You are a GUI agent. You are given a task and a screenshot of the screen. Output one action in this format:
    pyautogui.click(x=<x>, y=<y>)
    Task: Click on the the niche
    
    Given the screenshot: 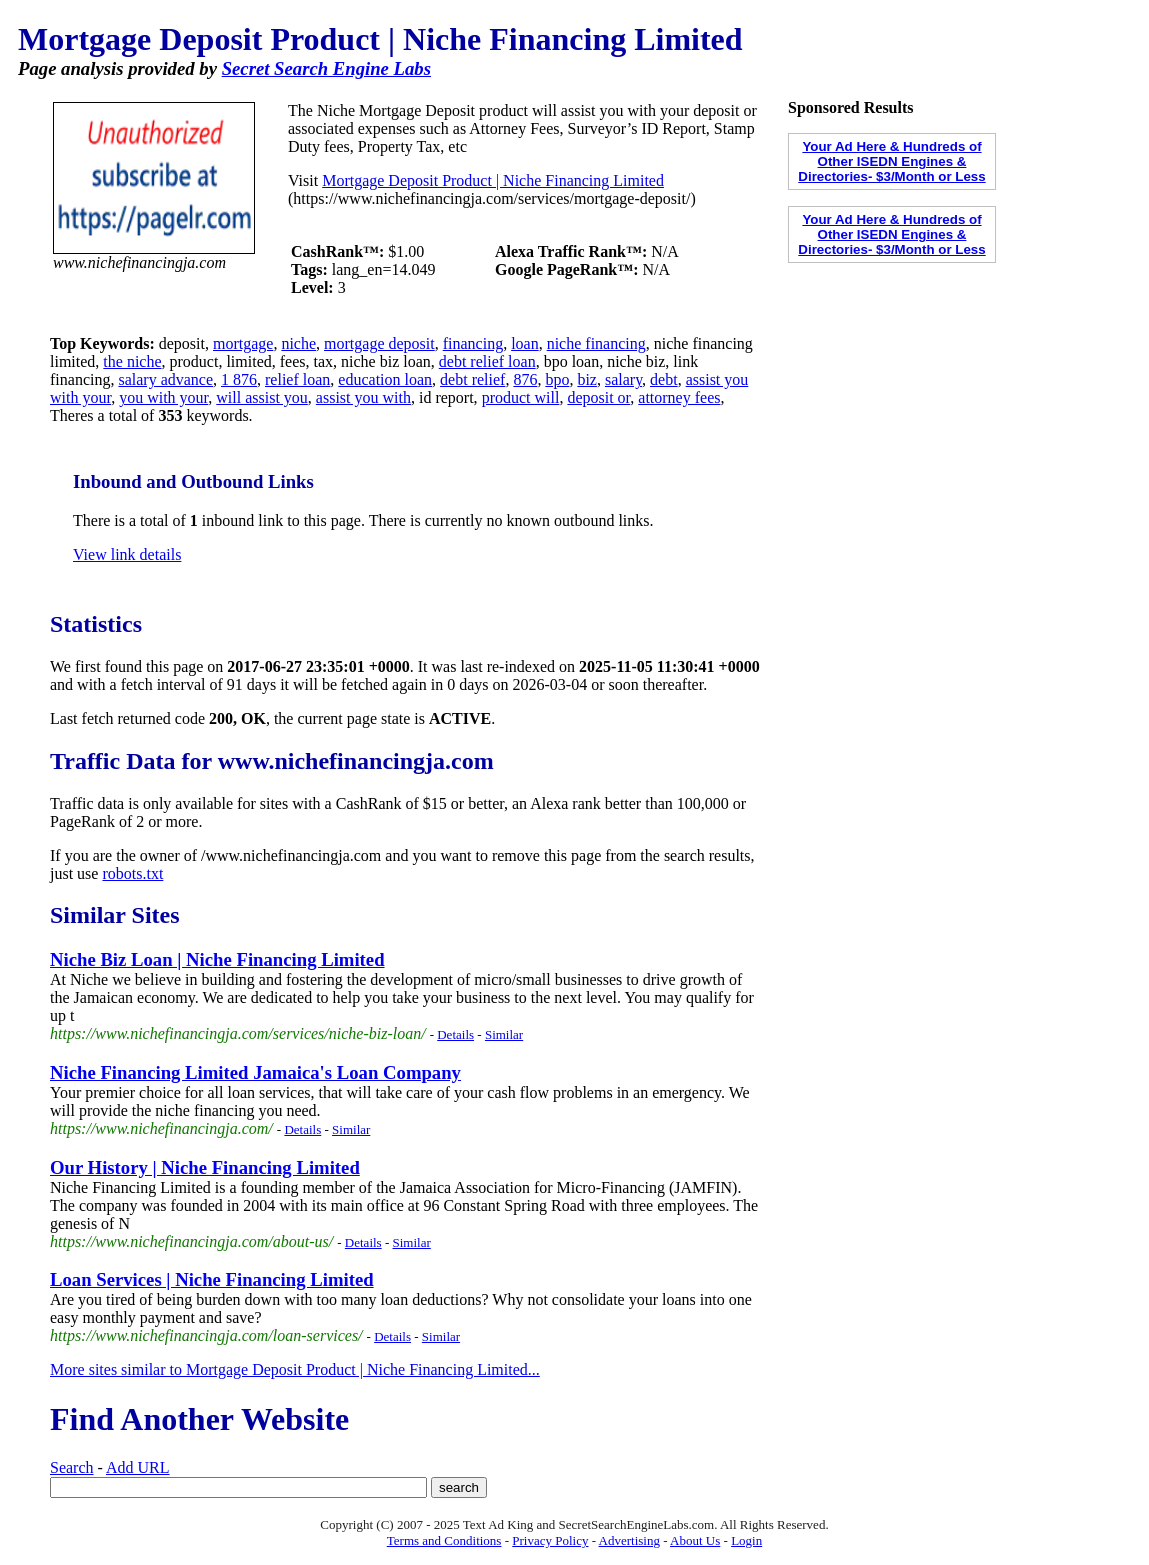 What is the action you would take?
    pyautogui.click(x=132, y=361)
    